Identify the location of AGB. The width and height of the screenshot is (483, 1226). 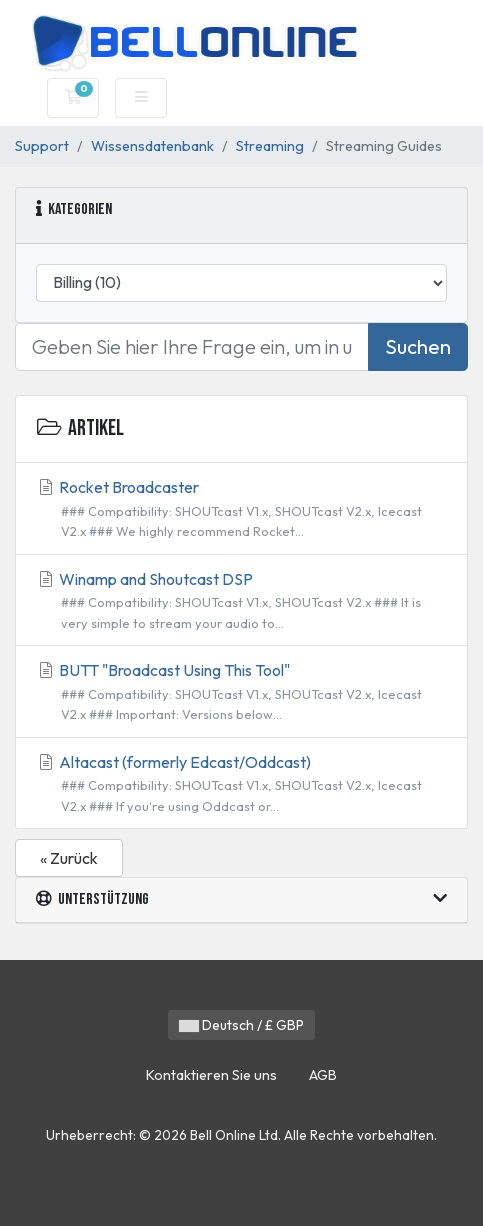
(323, 1075).